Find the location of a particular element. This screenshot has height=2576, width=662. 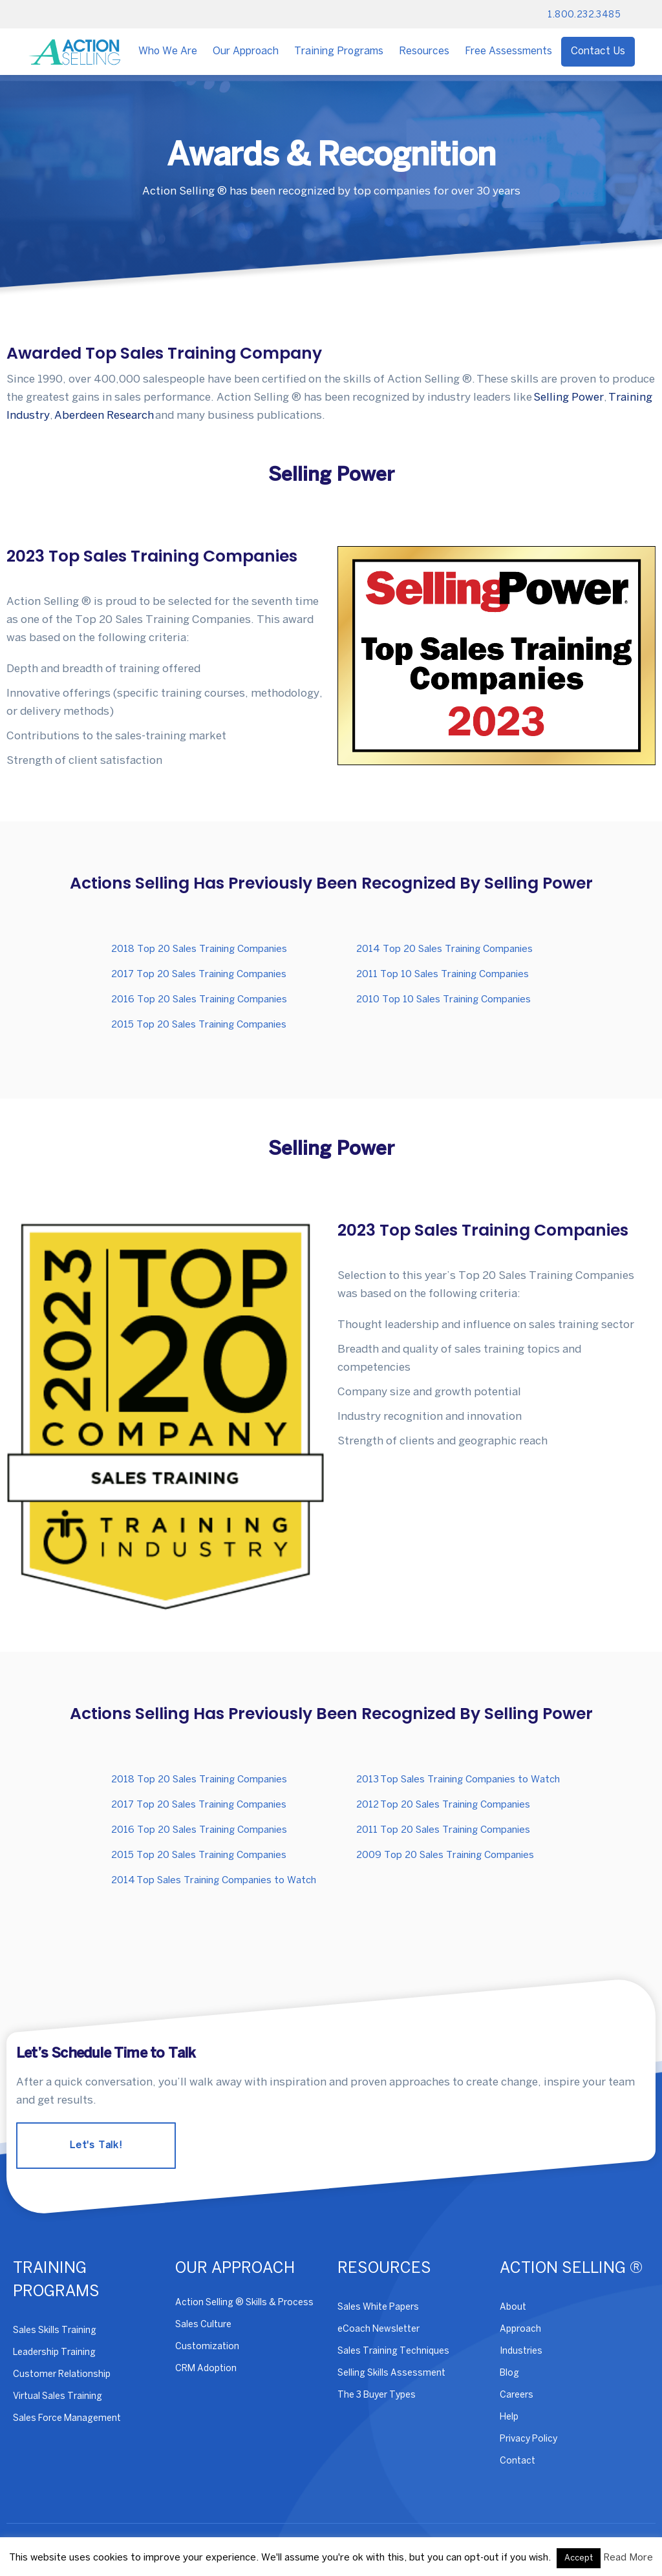

Our Approach is located at coordinates (246, 51).